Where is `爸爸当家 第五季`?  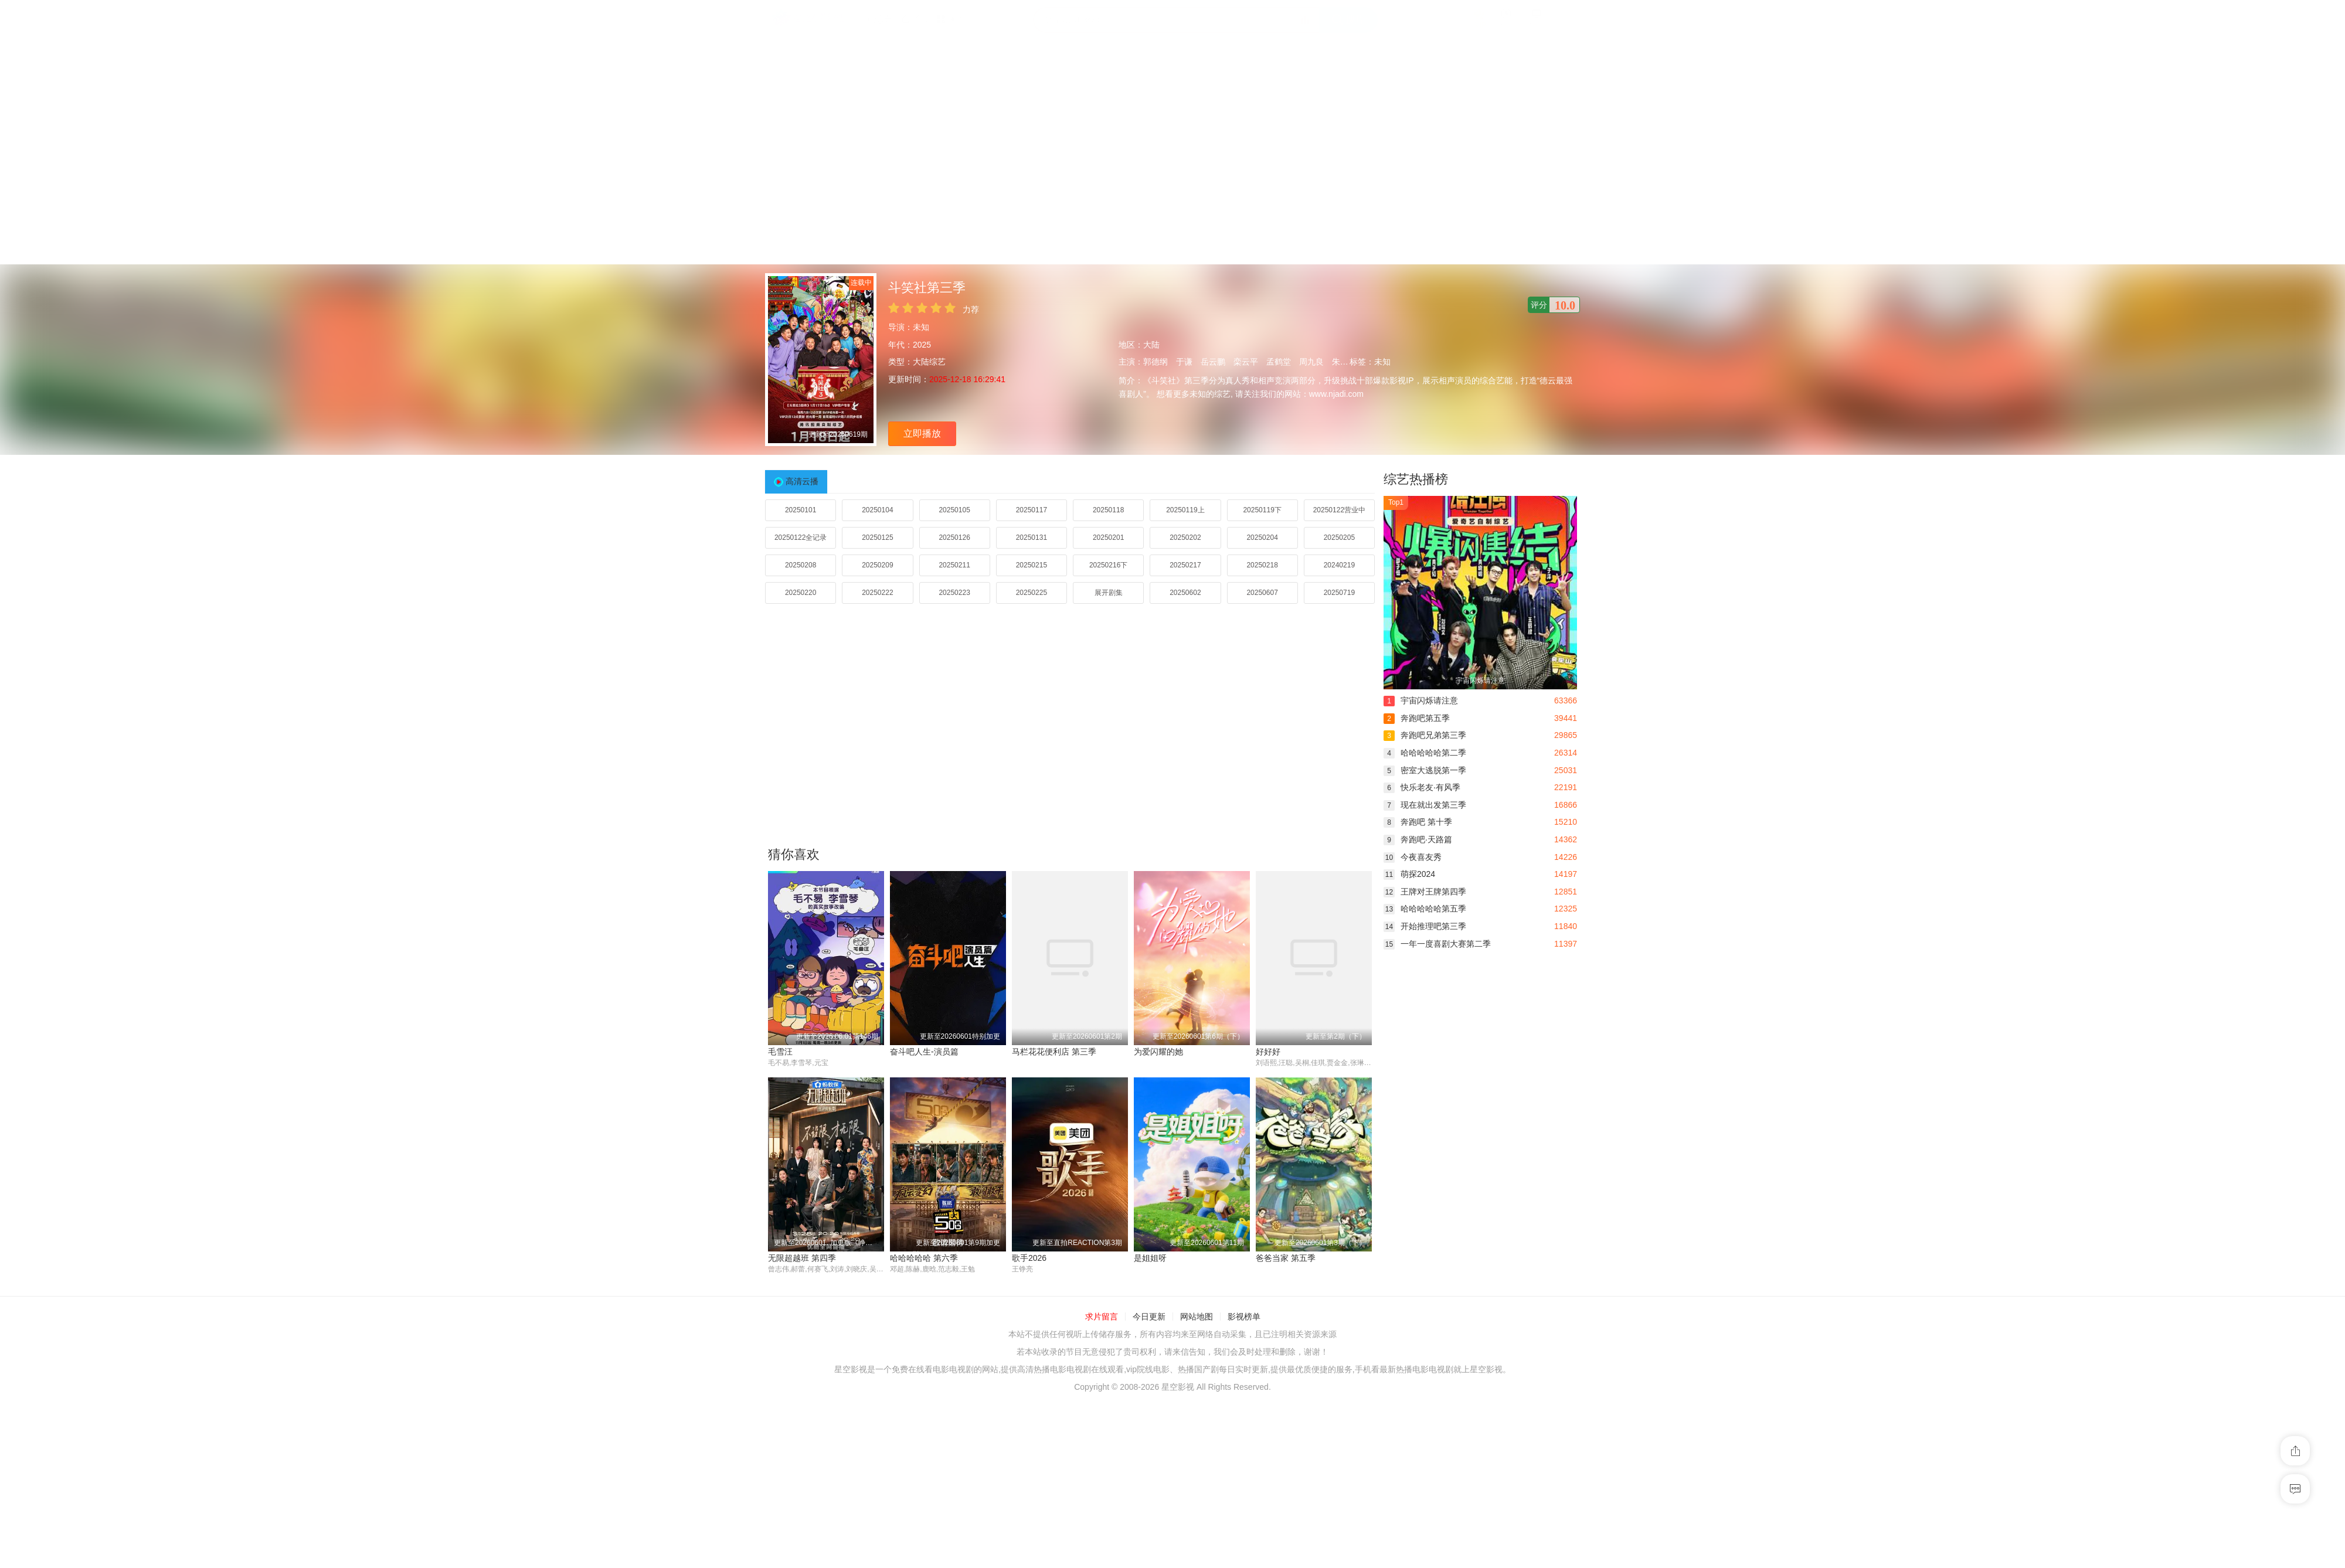 爸爸当家 第五季 is located at coordinates (1286, 1258).